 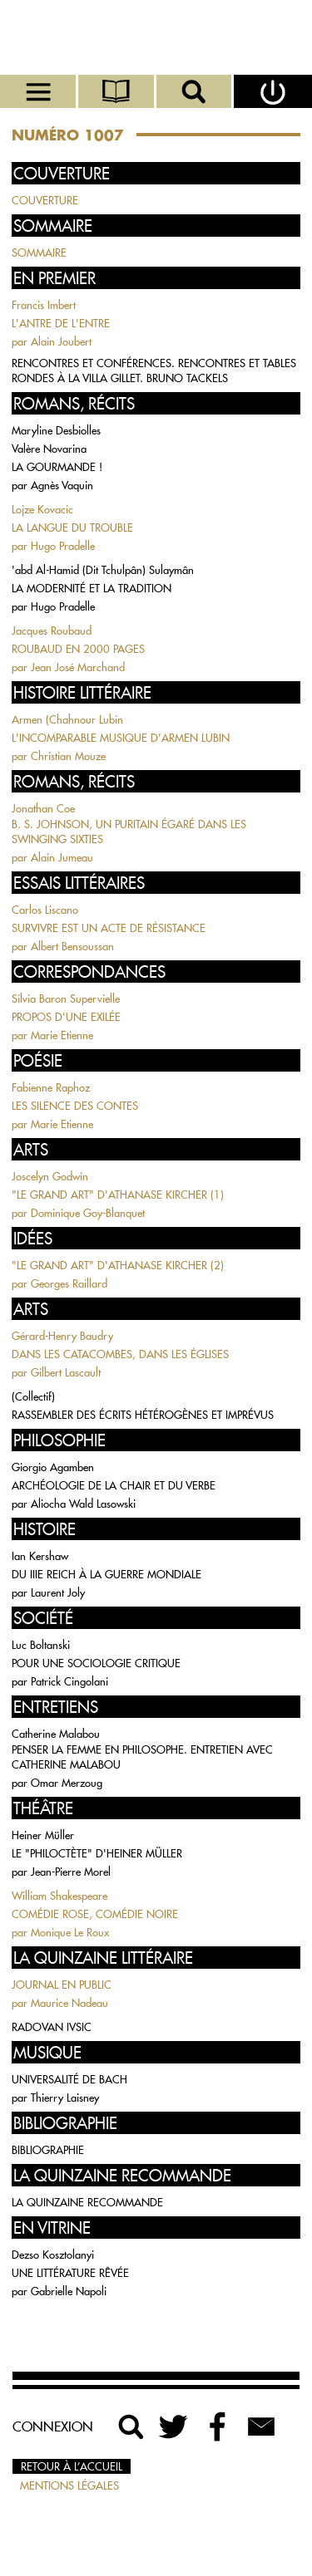 What do you see at coordinates (67, 719) in the screenshot?
I see `Armen (Chahnour Lubin` at bounding box center [67, 719].